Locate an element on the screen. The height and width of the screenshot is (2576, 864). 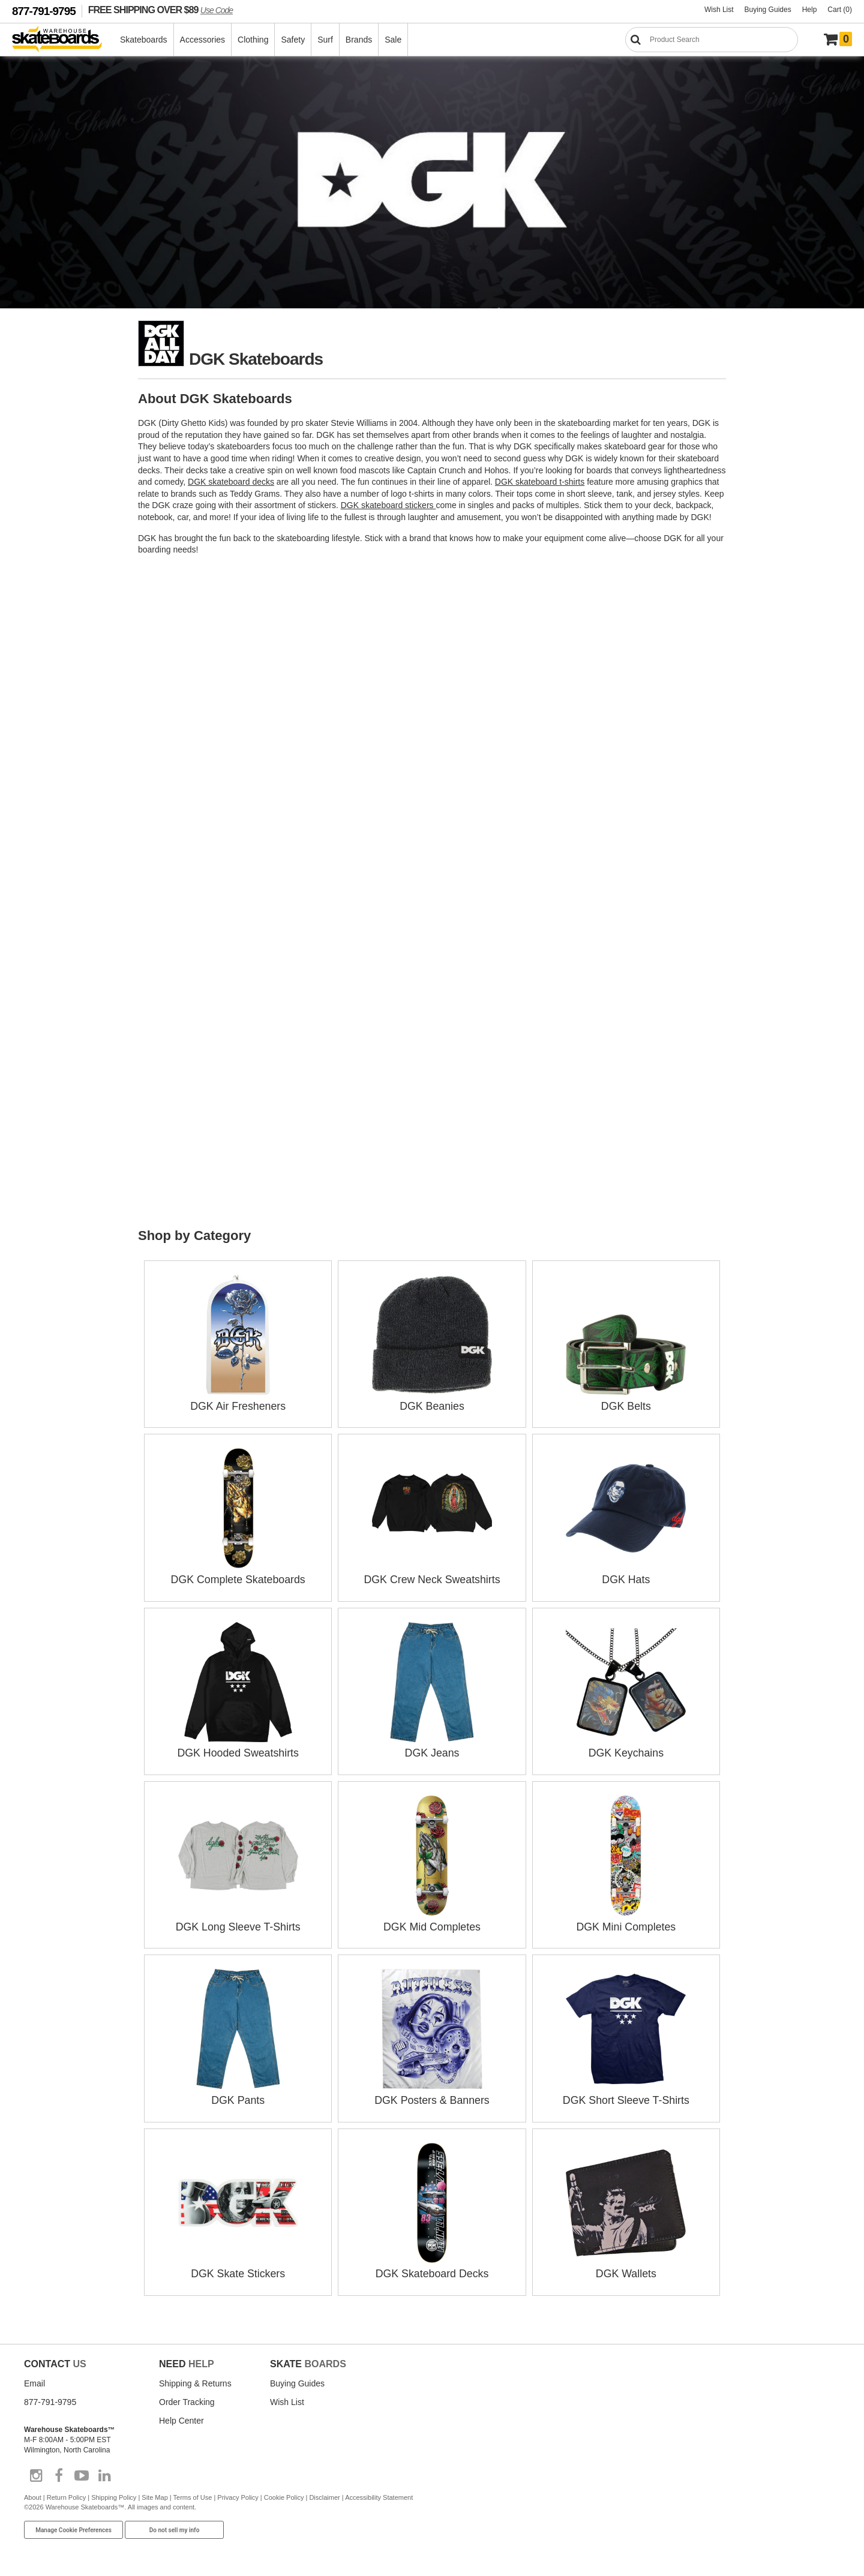
Do not sell my info [Do Not Sell My Info] is located at coordinates (174, 2525).